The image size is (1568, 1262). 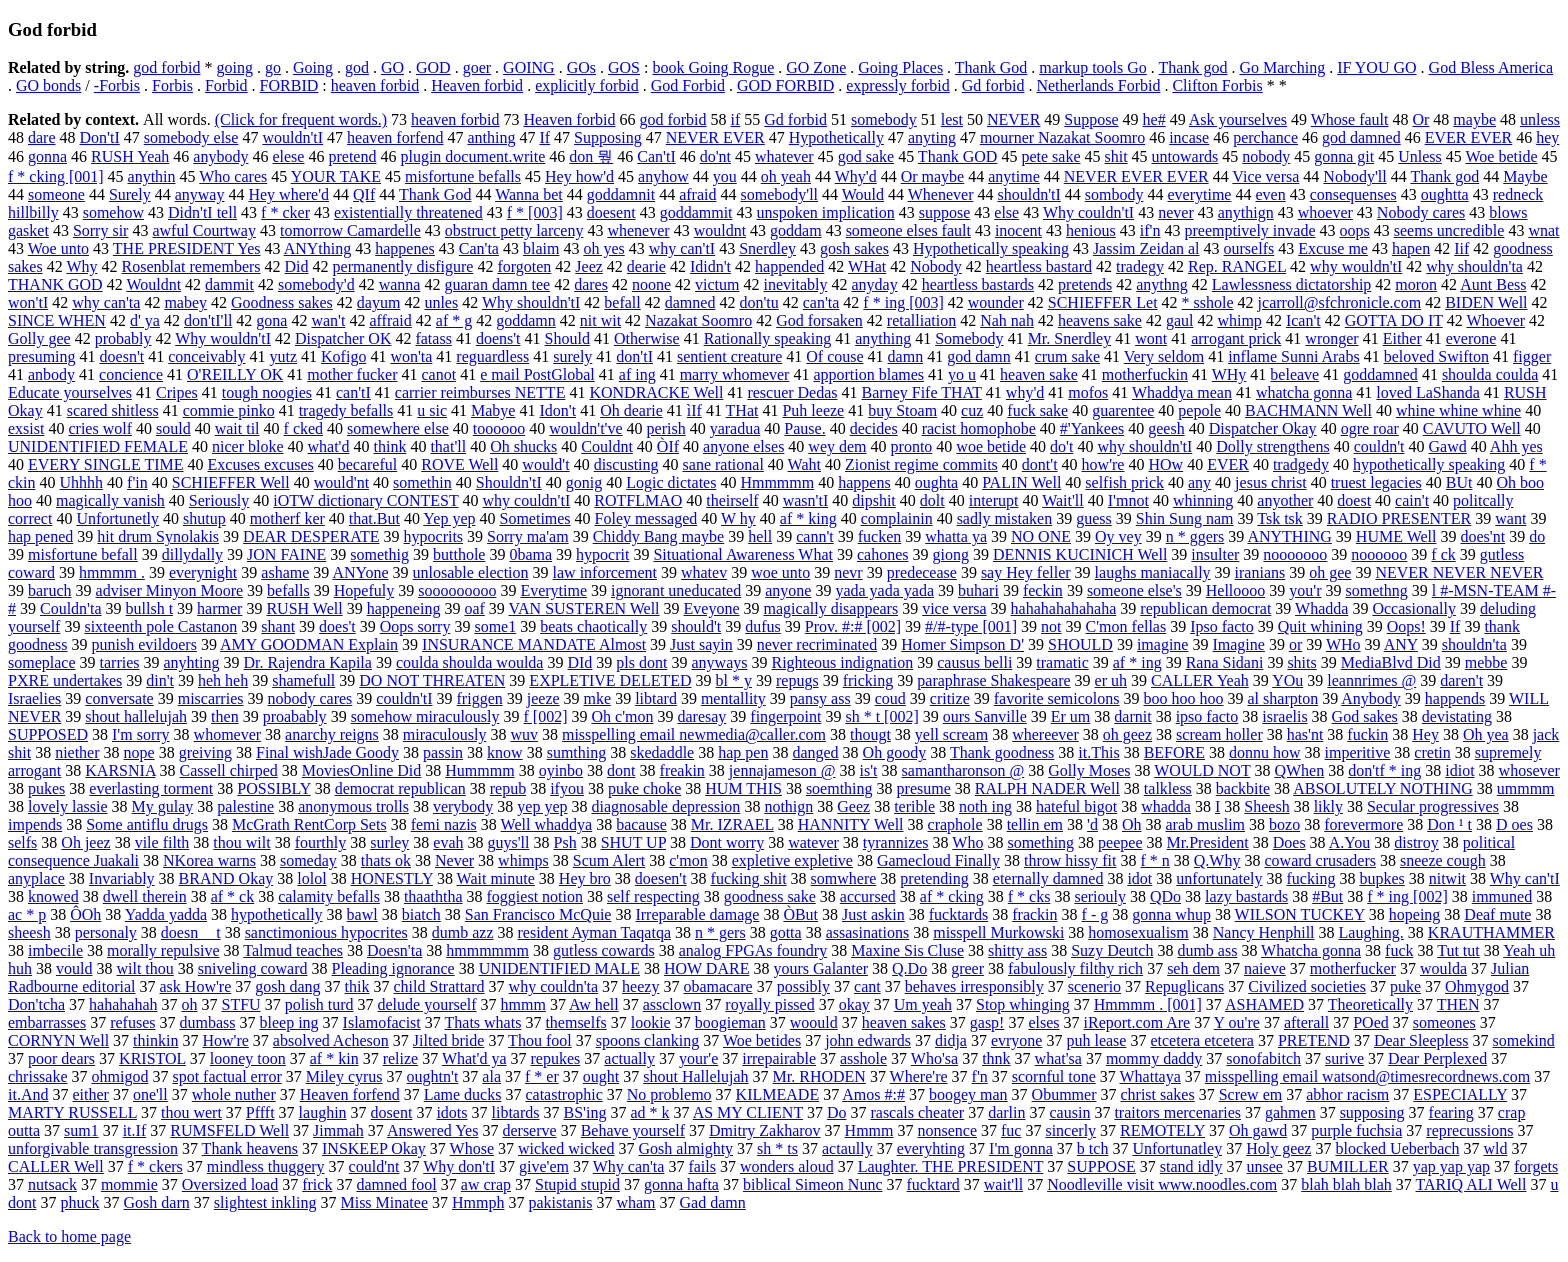 What do you see at coordinates (1272, 446) in the screenshot?
I see `Dolly strengthens` at bounding box center [1272, 446].